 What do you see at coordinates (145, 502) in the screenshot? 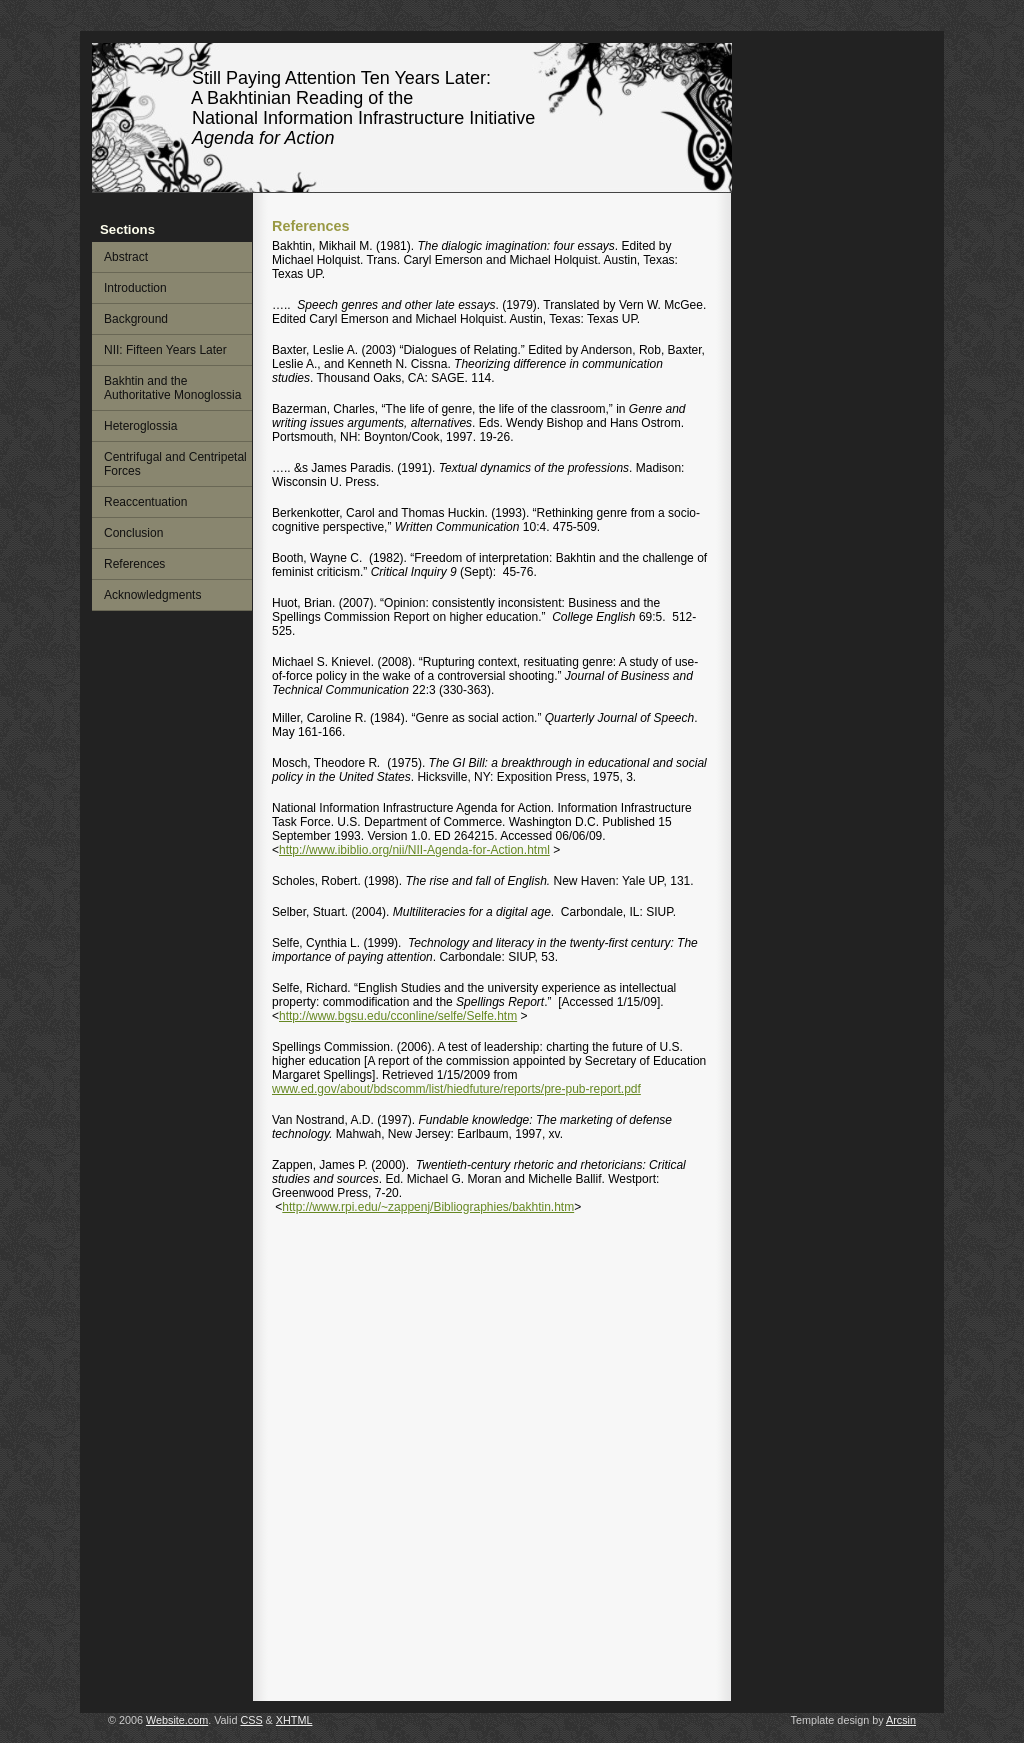
I see `Reaccentuation` at bounding box center [145, 502].